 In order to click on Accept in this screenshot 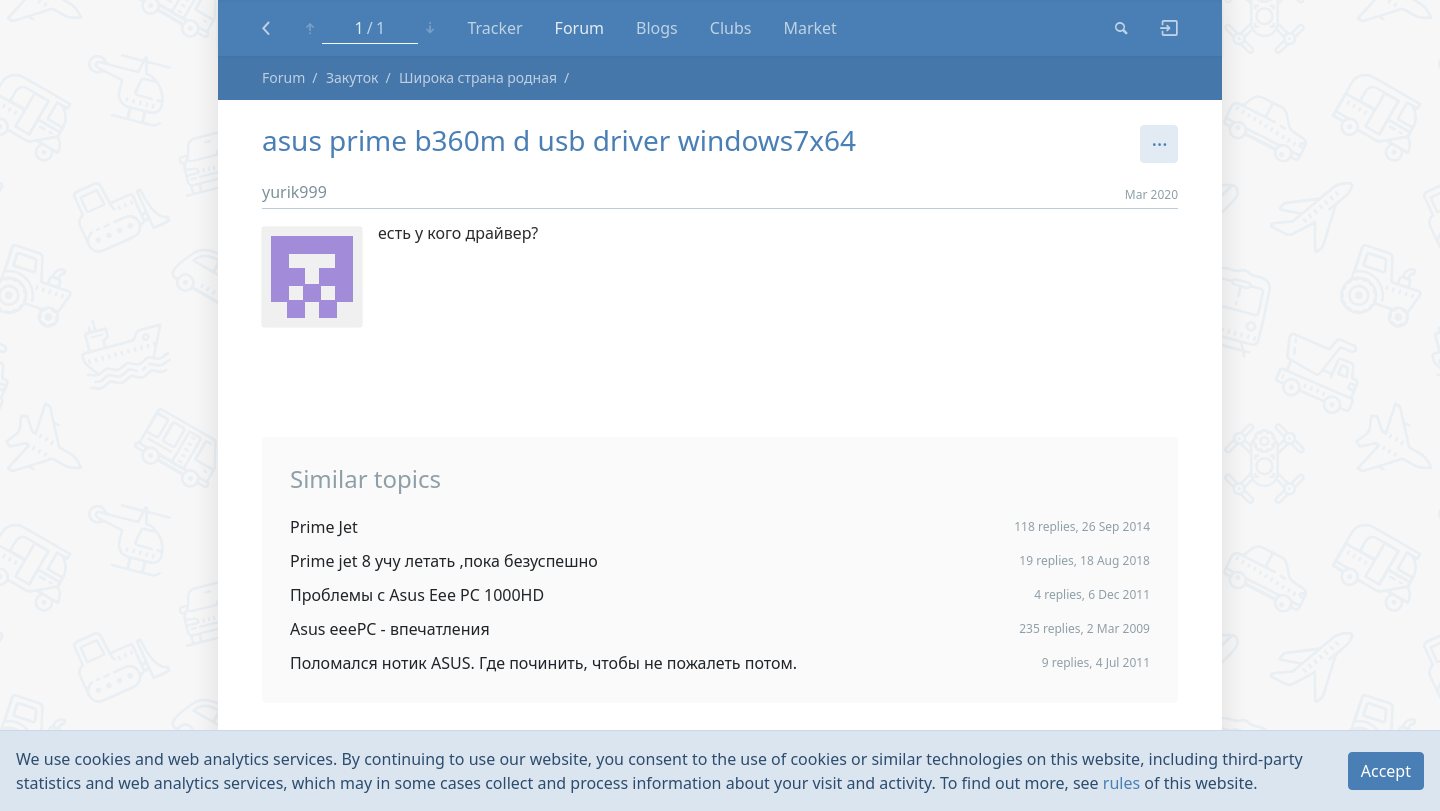, I will do `click(1386, 771)`.